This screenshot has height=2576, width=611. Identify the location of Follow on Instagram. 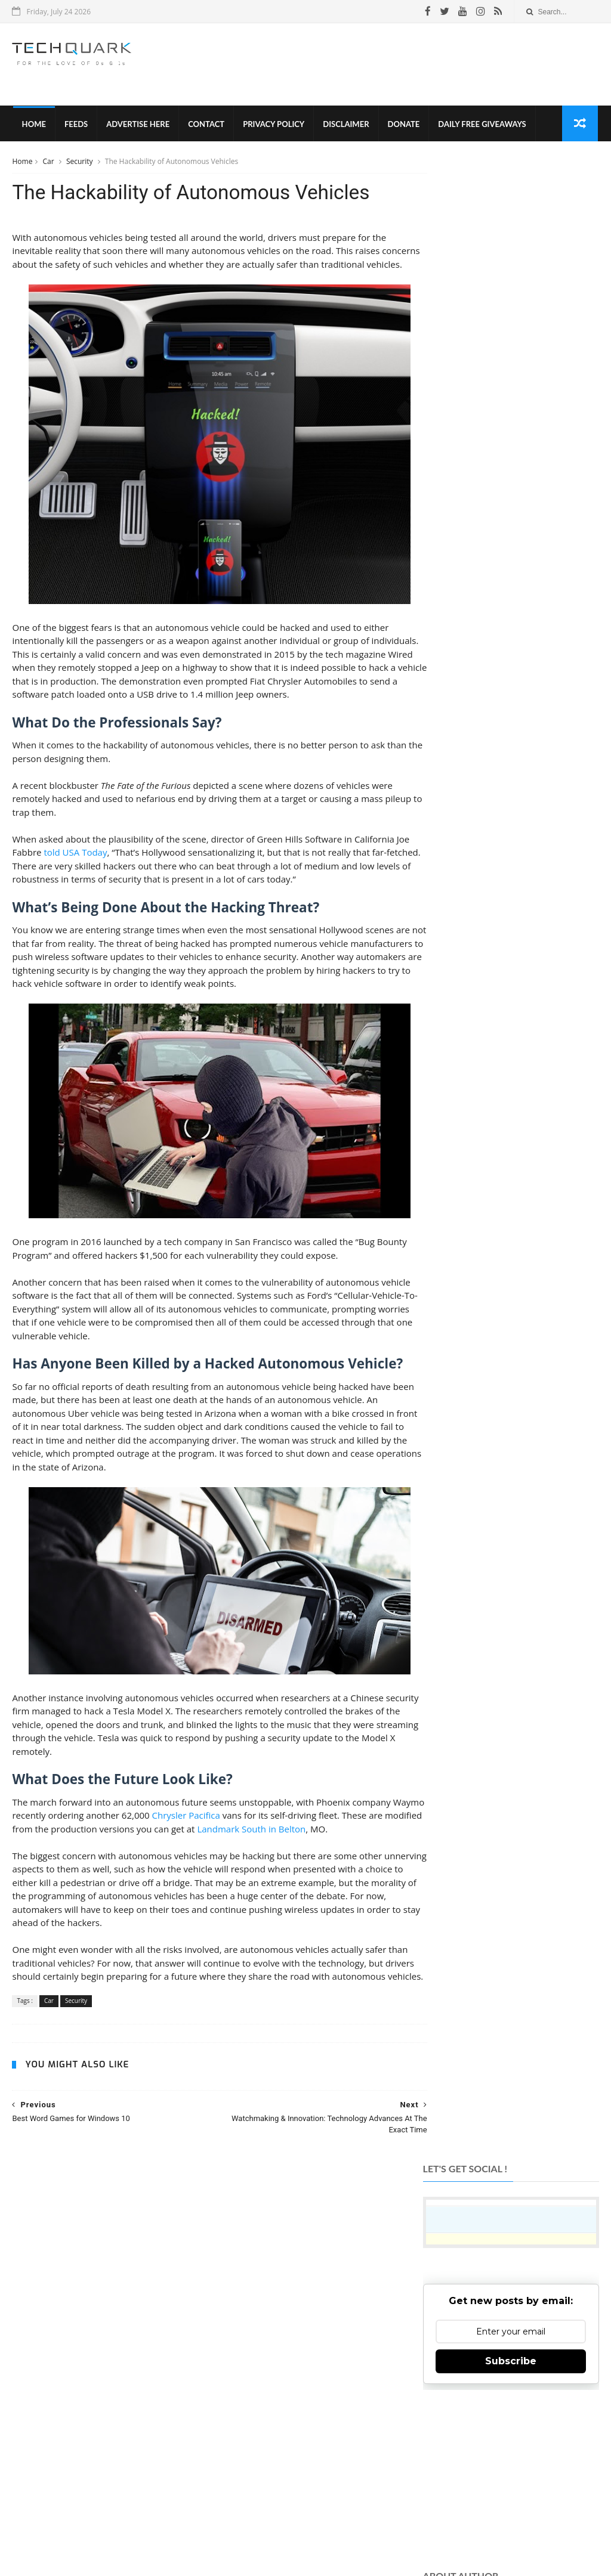
(509, 2336).